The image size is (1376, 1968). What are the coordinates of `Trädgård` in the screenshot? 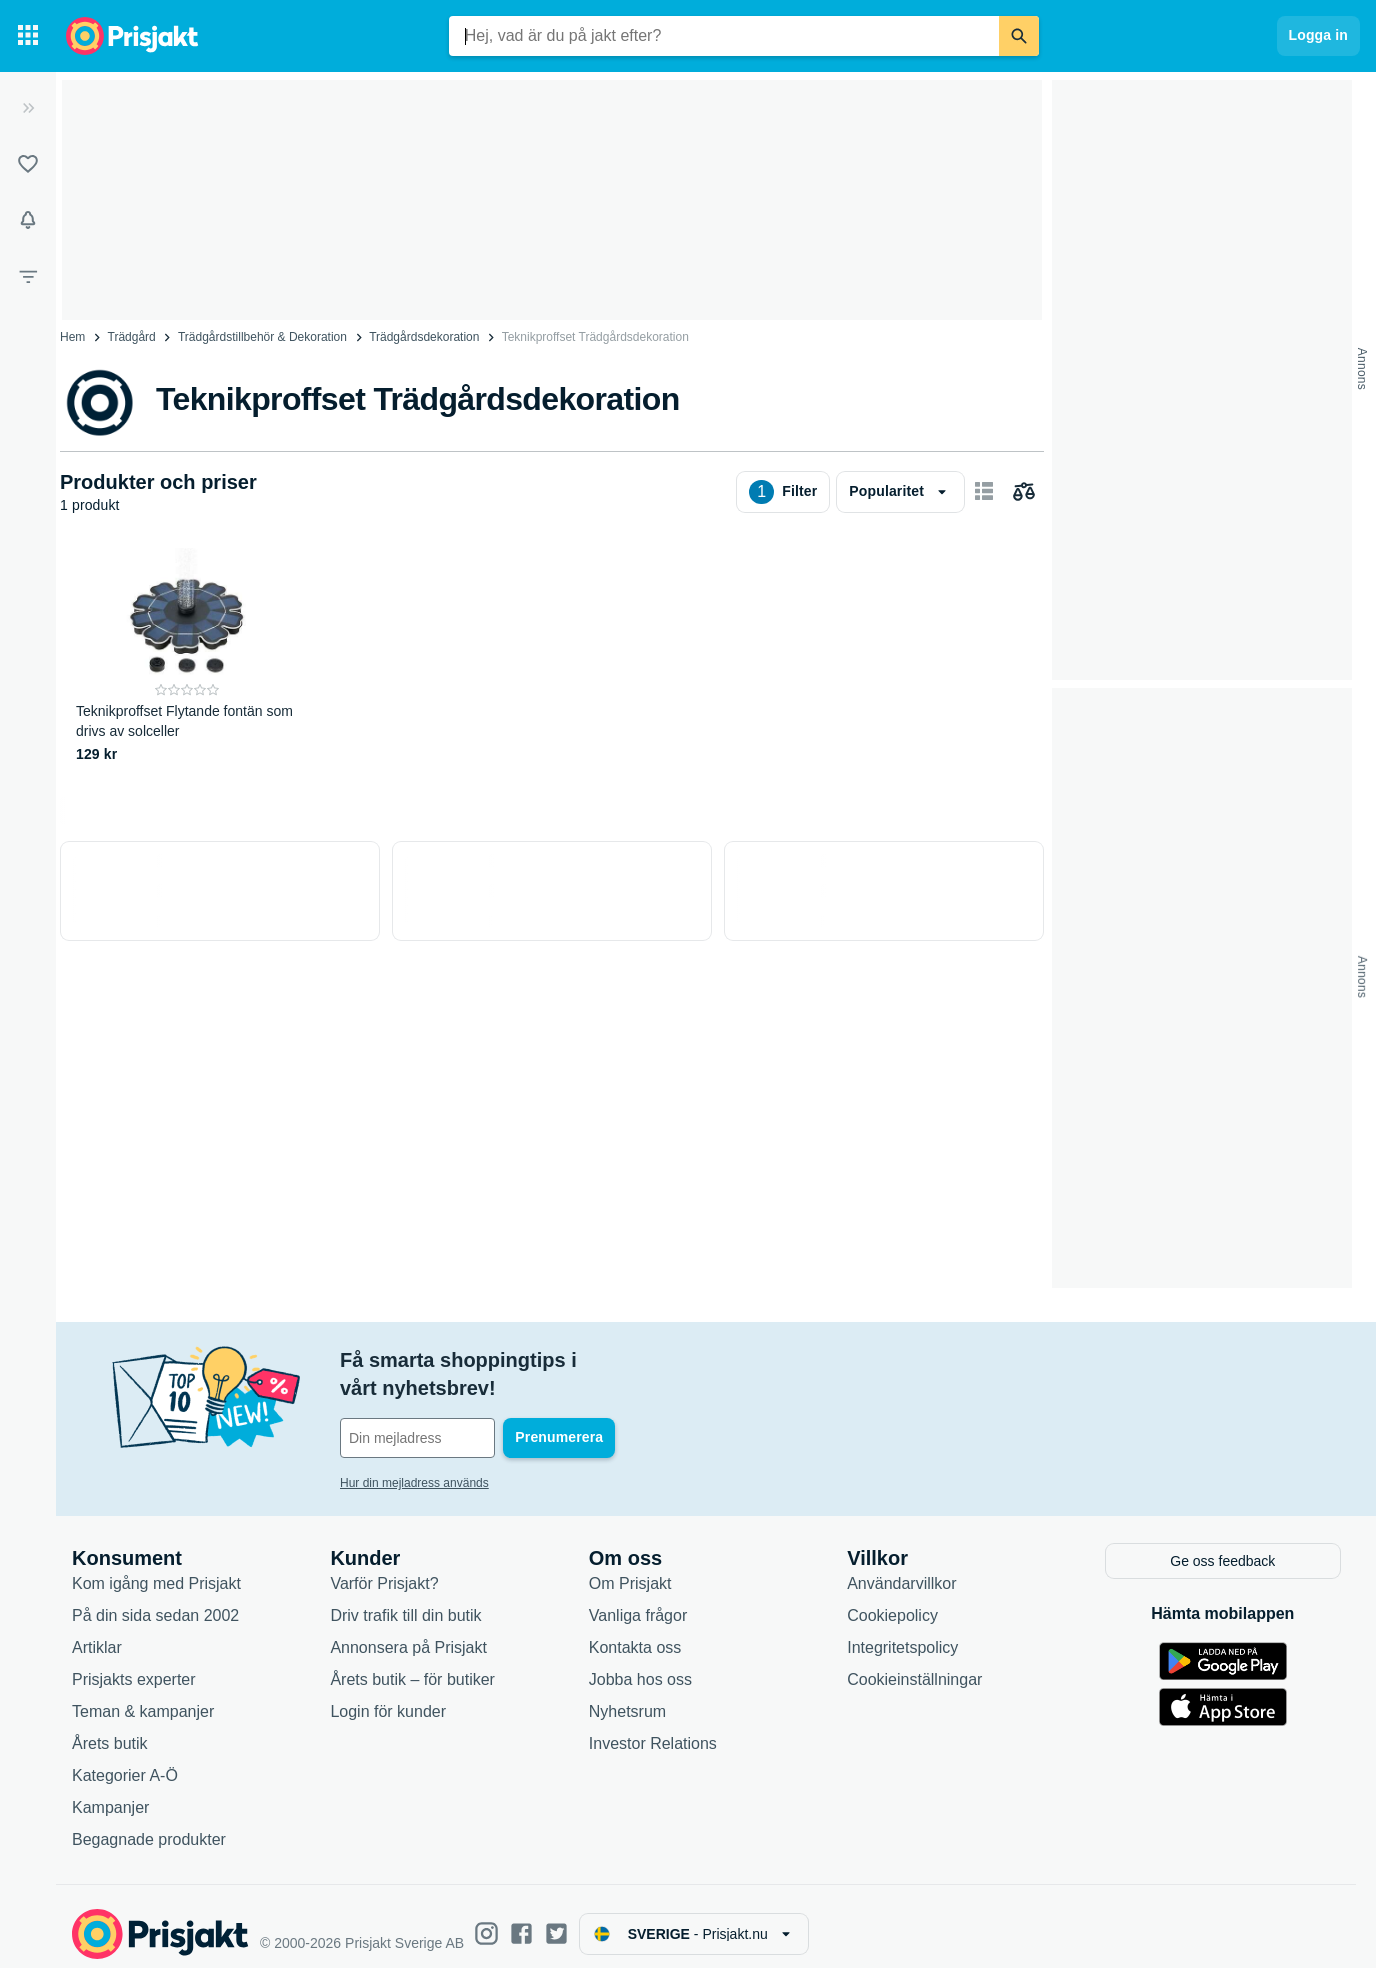 It's located at (132, 337).